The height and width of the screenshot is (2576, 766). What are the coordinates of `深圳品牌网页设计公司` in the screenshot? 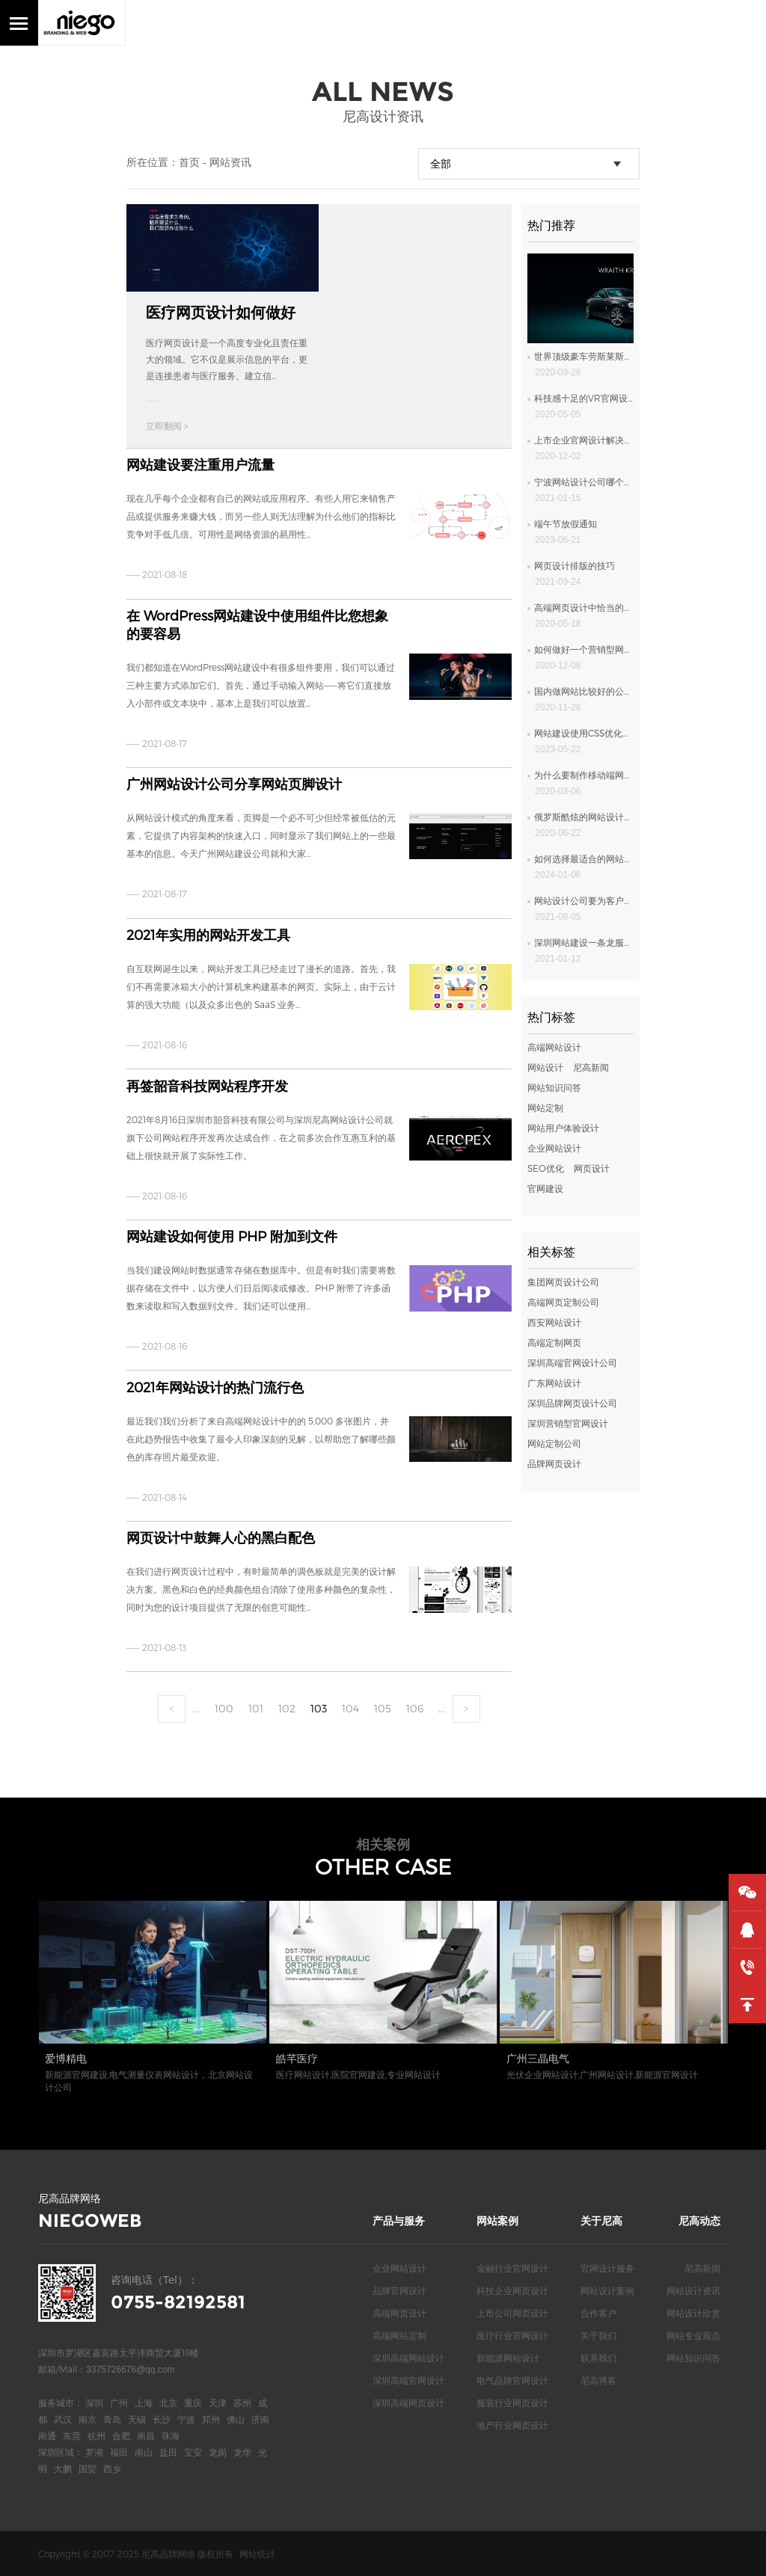 It's located at (572, 1403).